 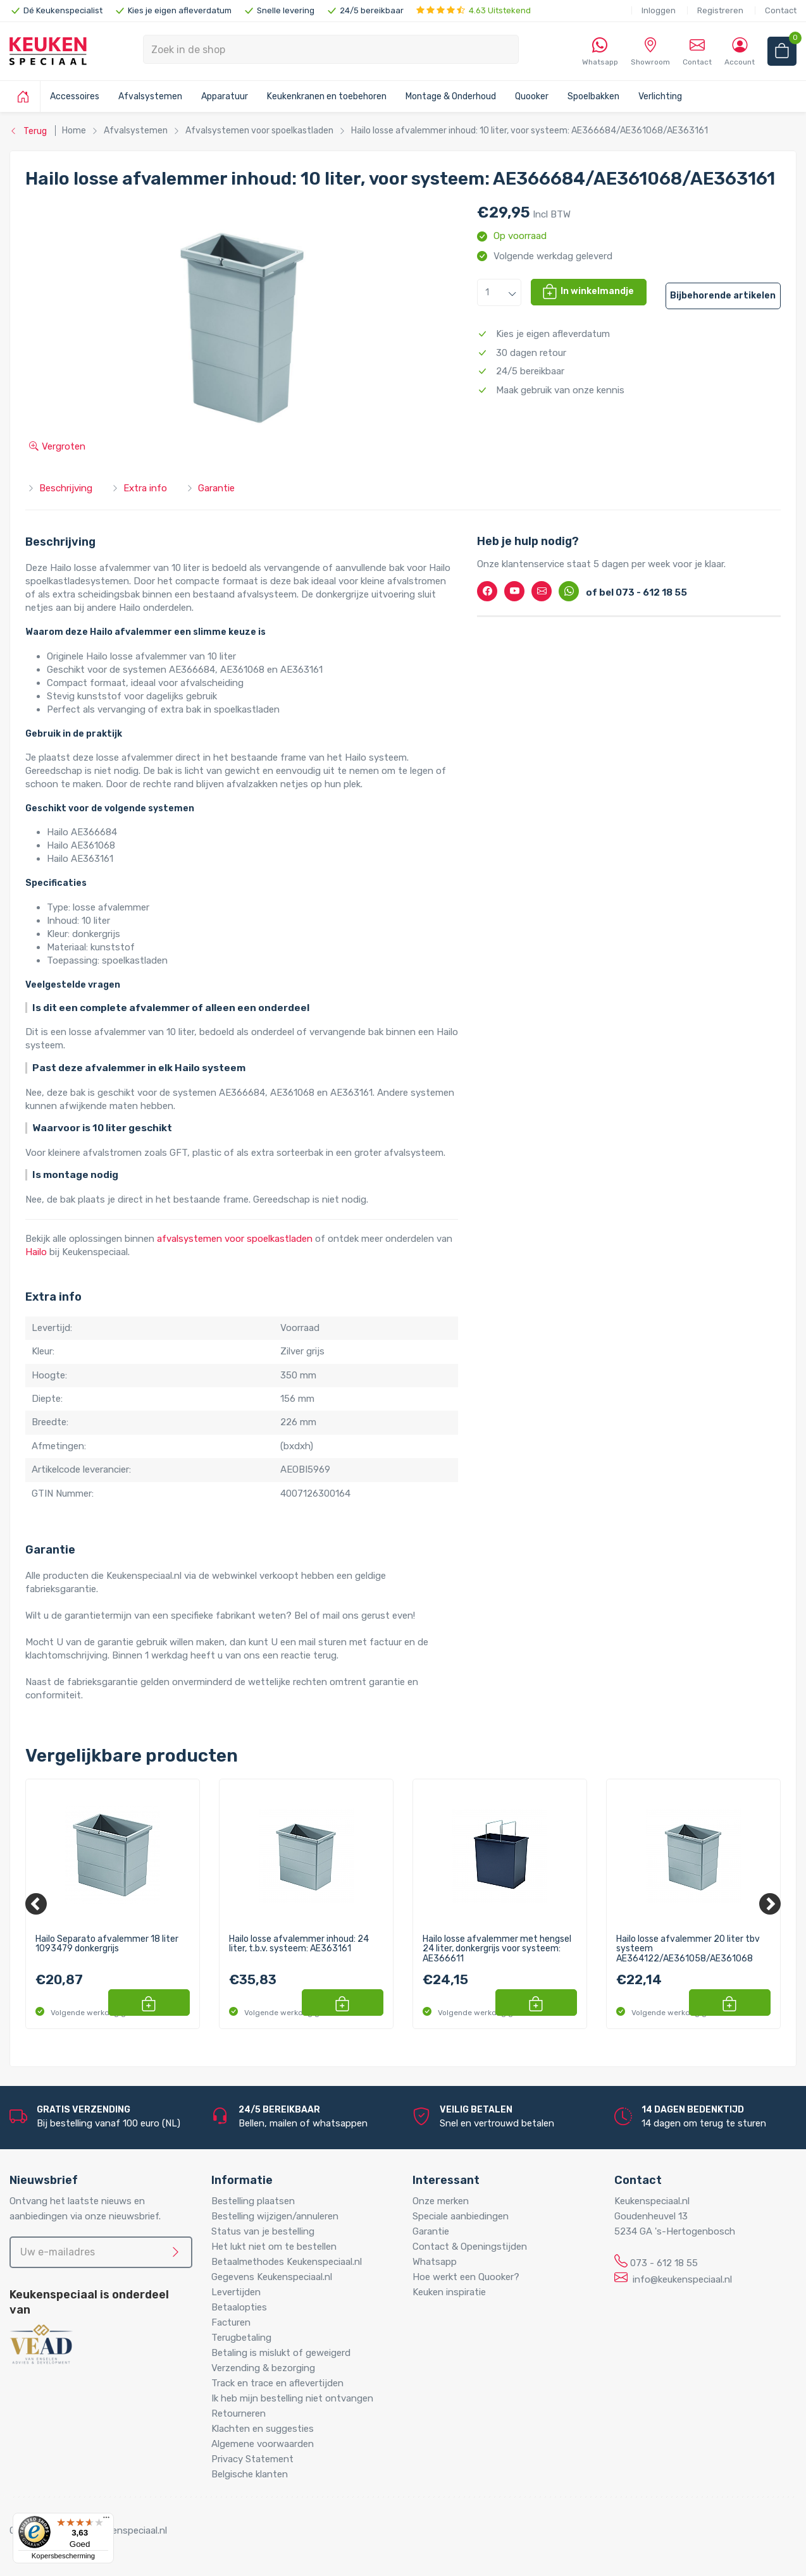 What do you see at coordinates (106, 2520) in the screenshot?
I see `[Menu]` at bounding box center [106, 2520].